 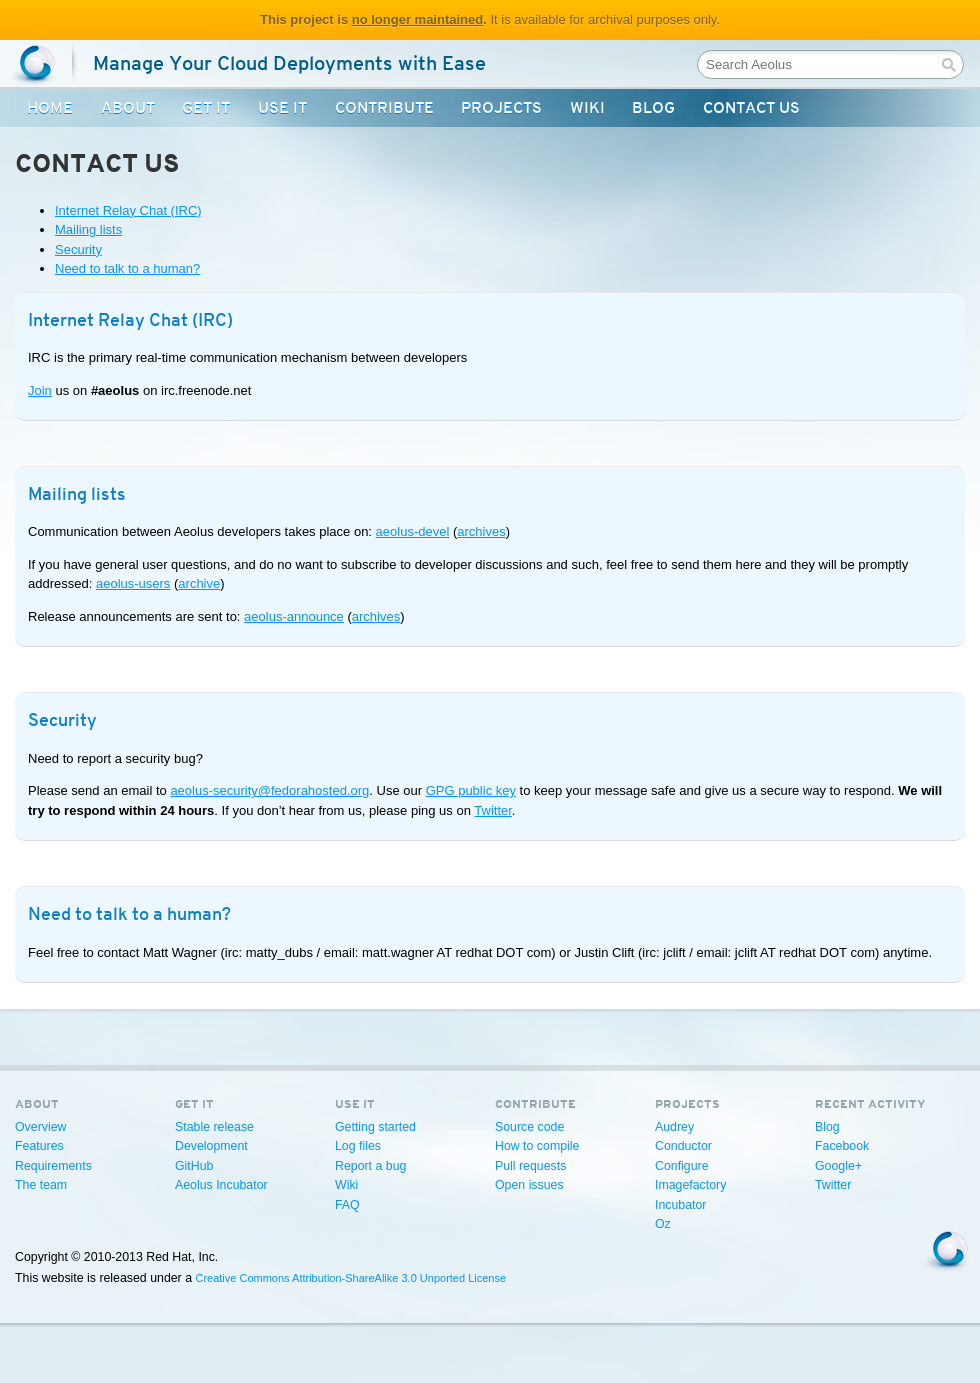 What do you see at coordinates (78, 249) in the screenshot?
I see `Security` at bounding box center [78, 249].